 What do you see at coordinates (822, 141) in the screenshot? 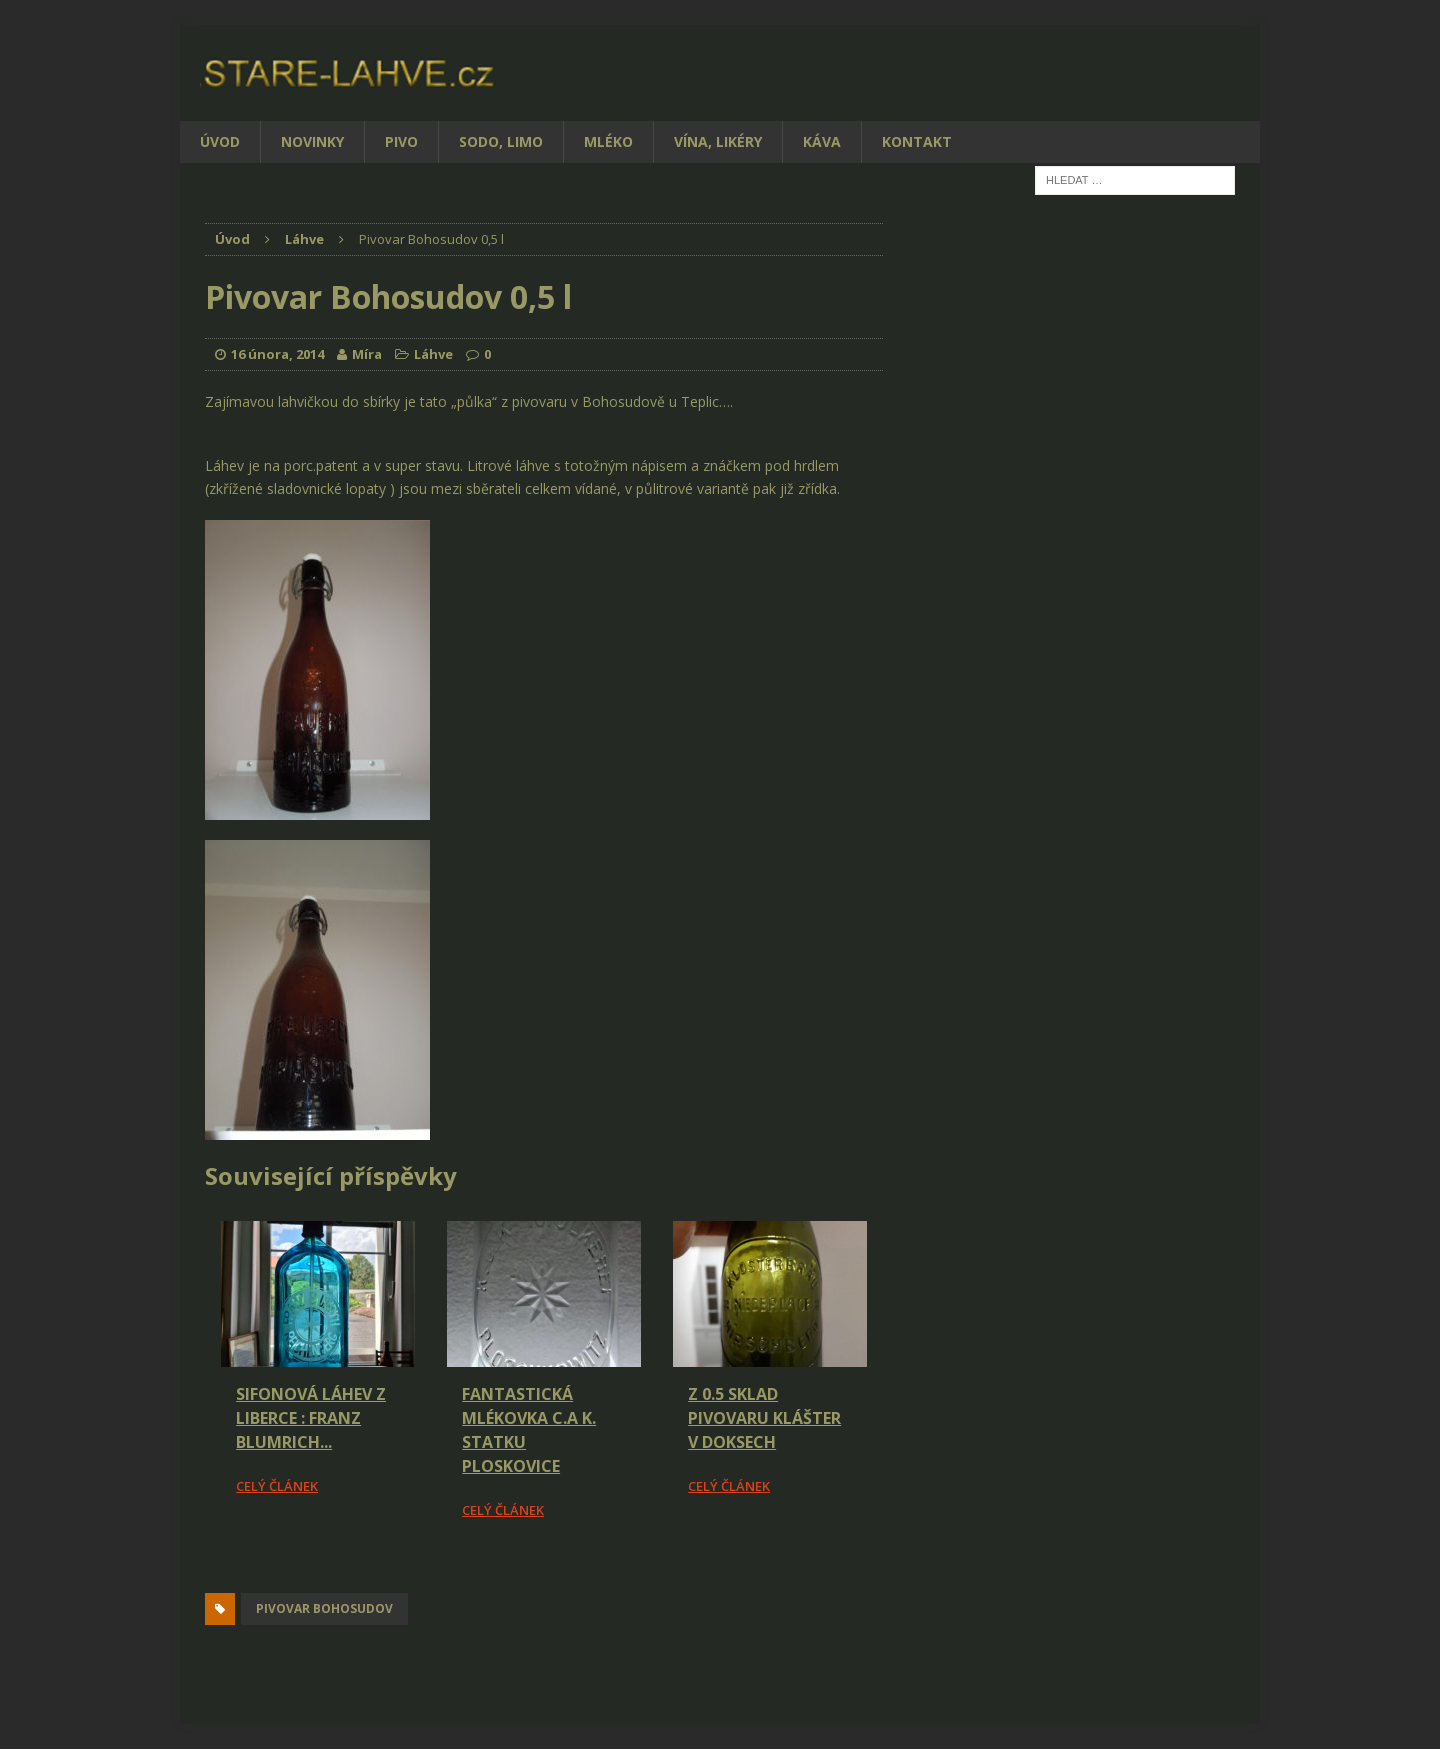
I see `Káva` at bounding box center [822, 141].